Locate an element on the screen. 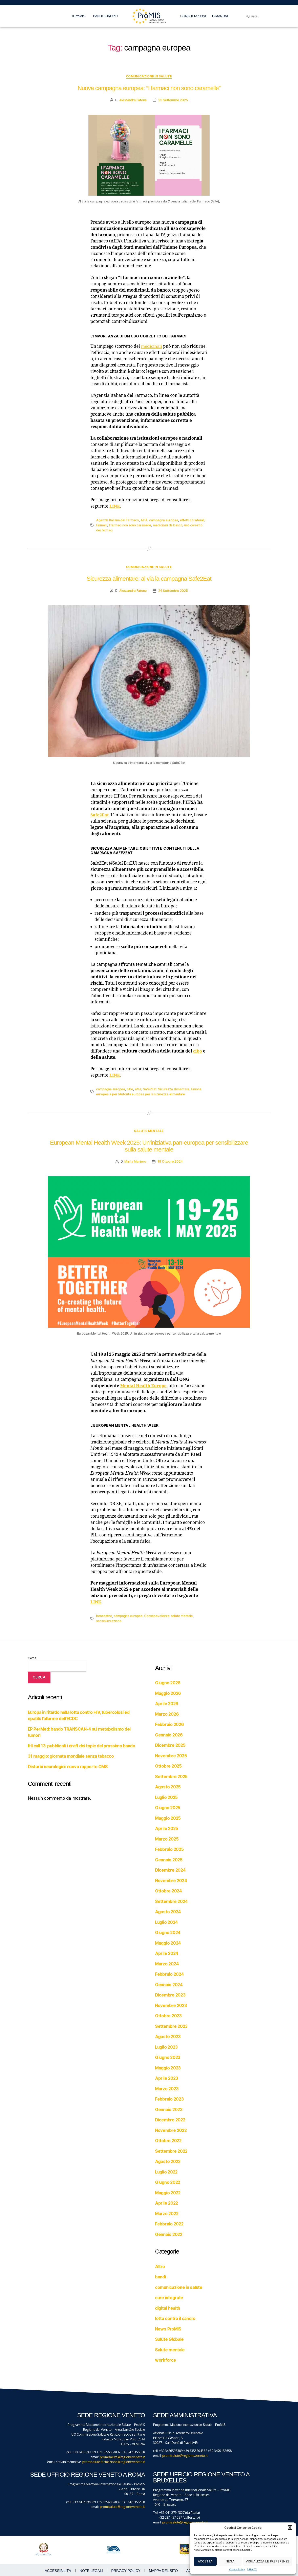 The height and width of the screenshot is (2576, 298). Novembre 2023 is located at coordinates (171, 2004).